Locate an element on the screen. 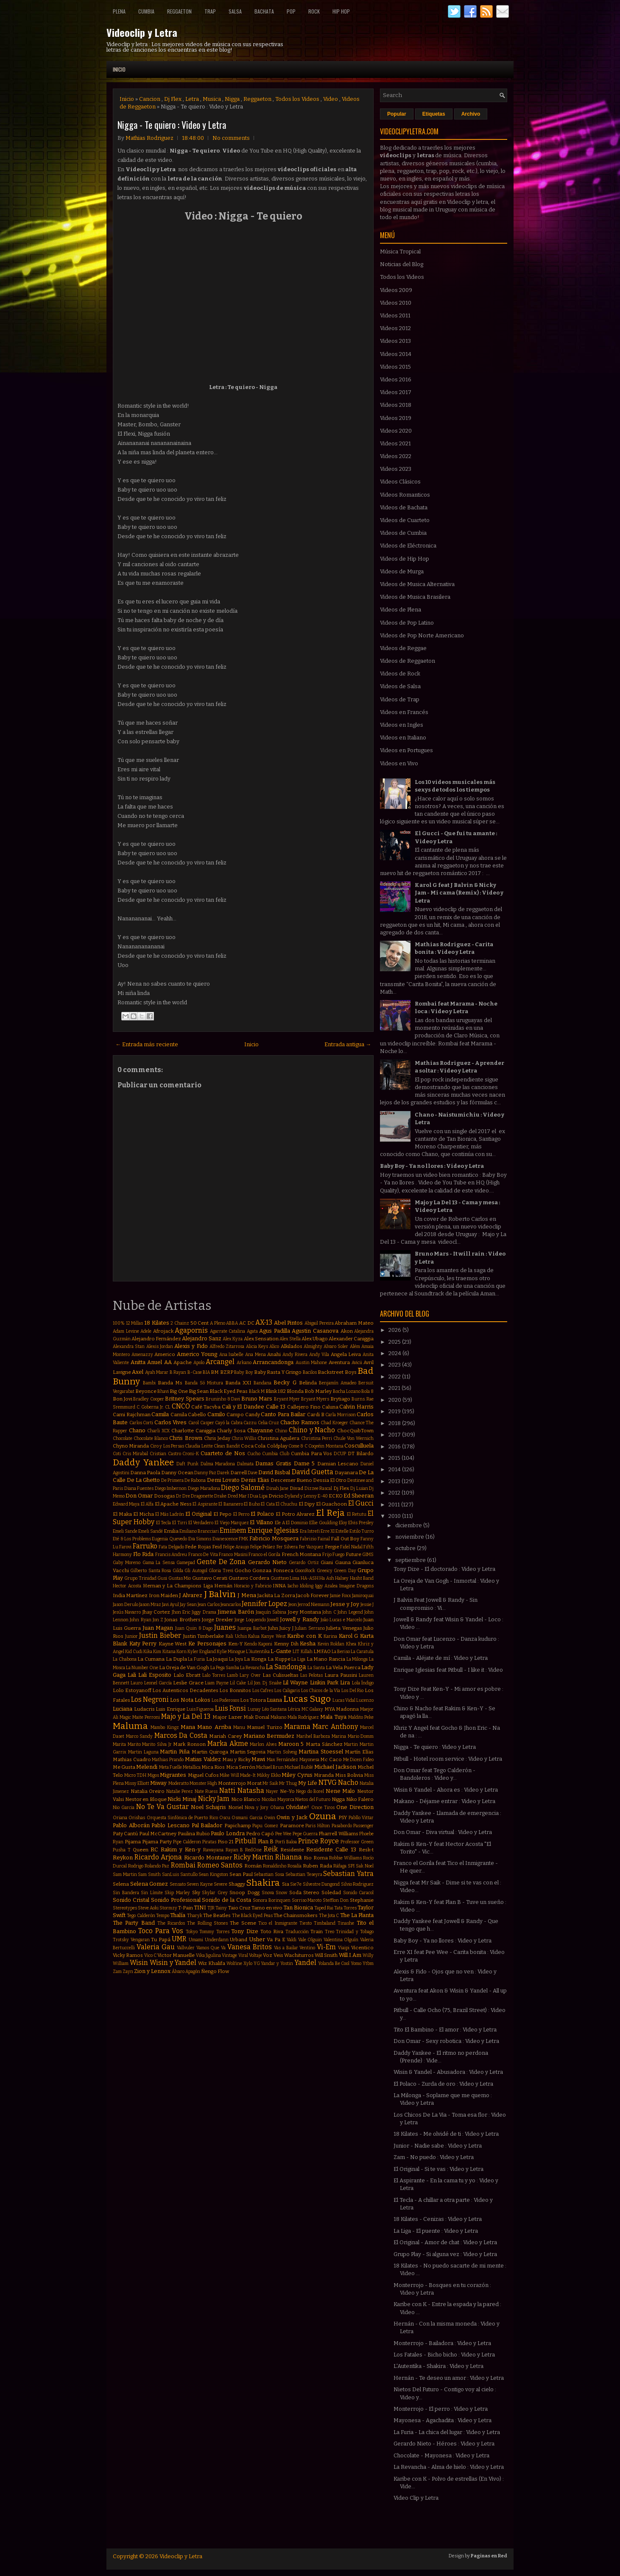 The image size is (620, 2576). Ke Personajes is located at coordinates (207, 1643).